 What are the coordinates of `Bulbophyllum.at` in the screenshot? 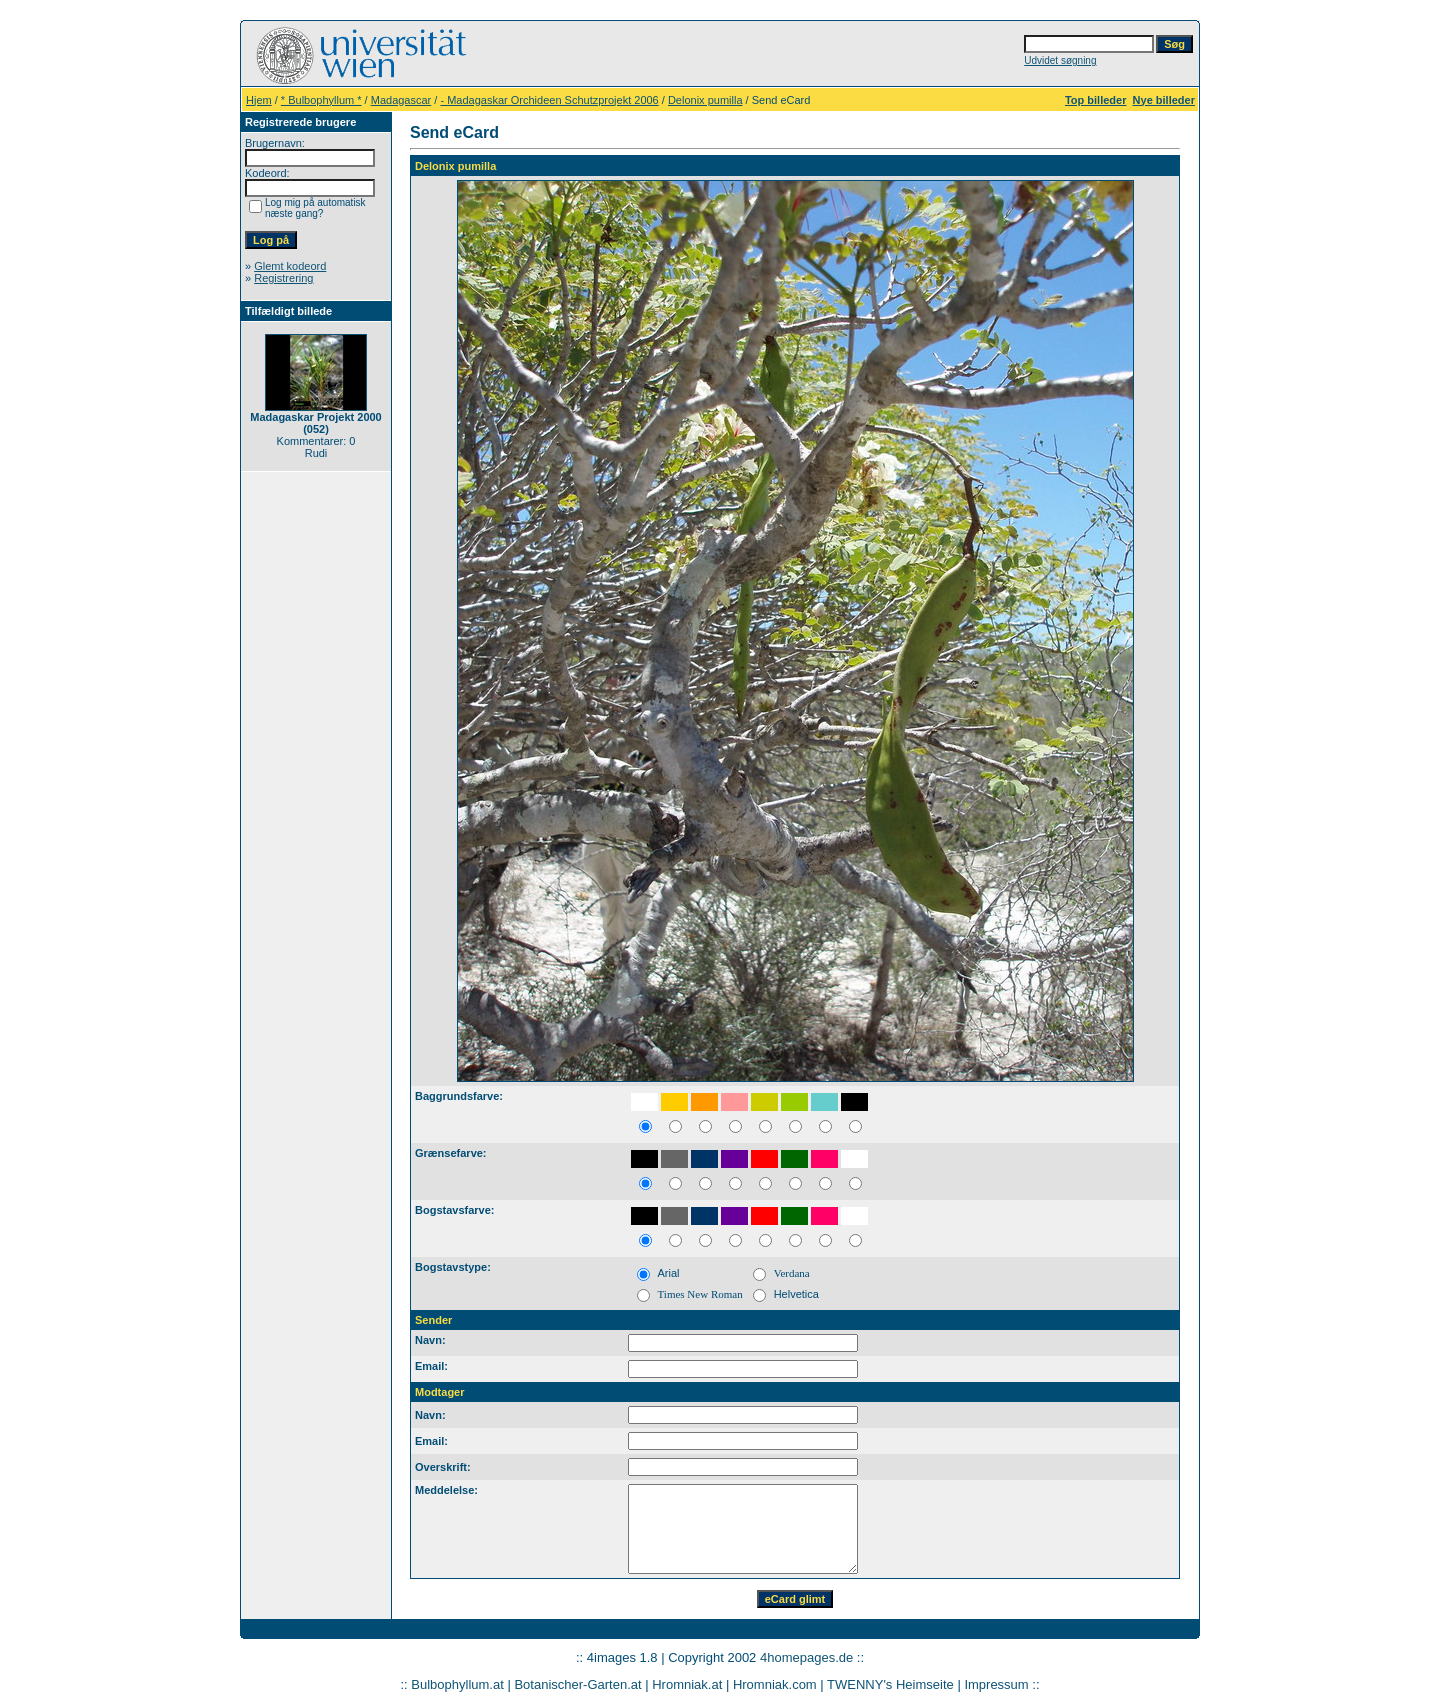 It's located at (457, 1684).